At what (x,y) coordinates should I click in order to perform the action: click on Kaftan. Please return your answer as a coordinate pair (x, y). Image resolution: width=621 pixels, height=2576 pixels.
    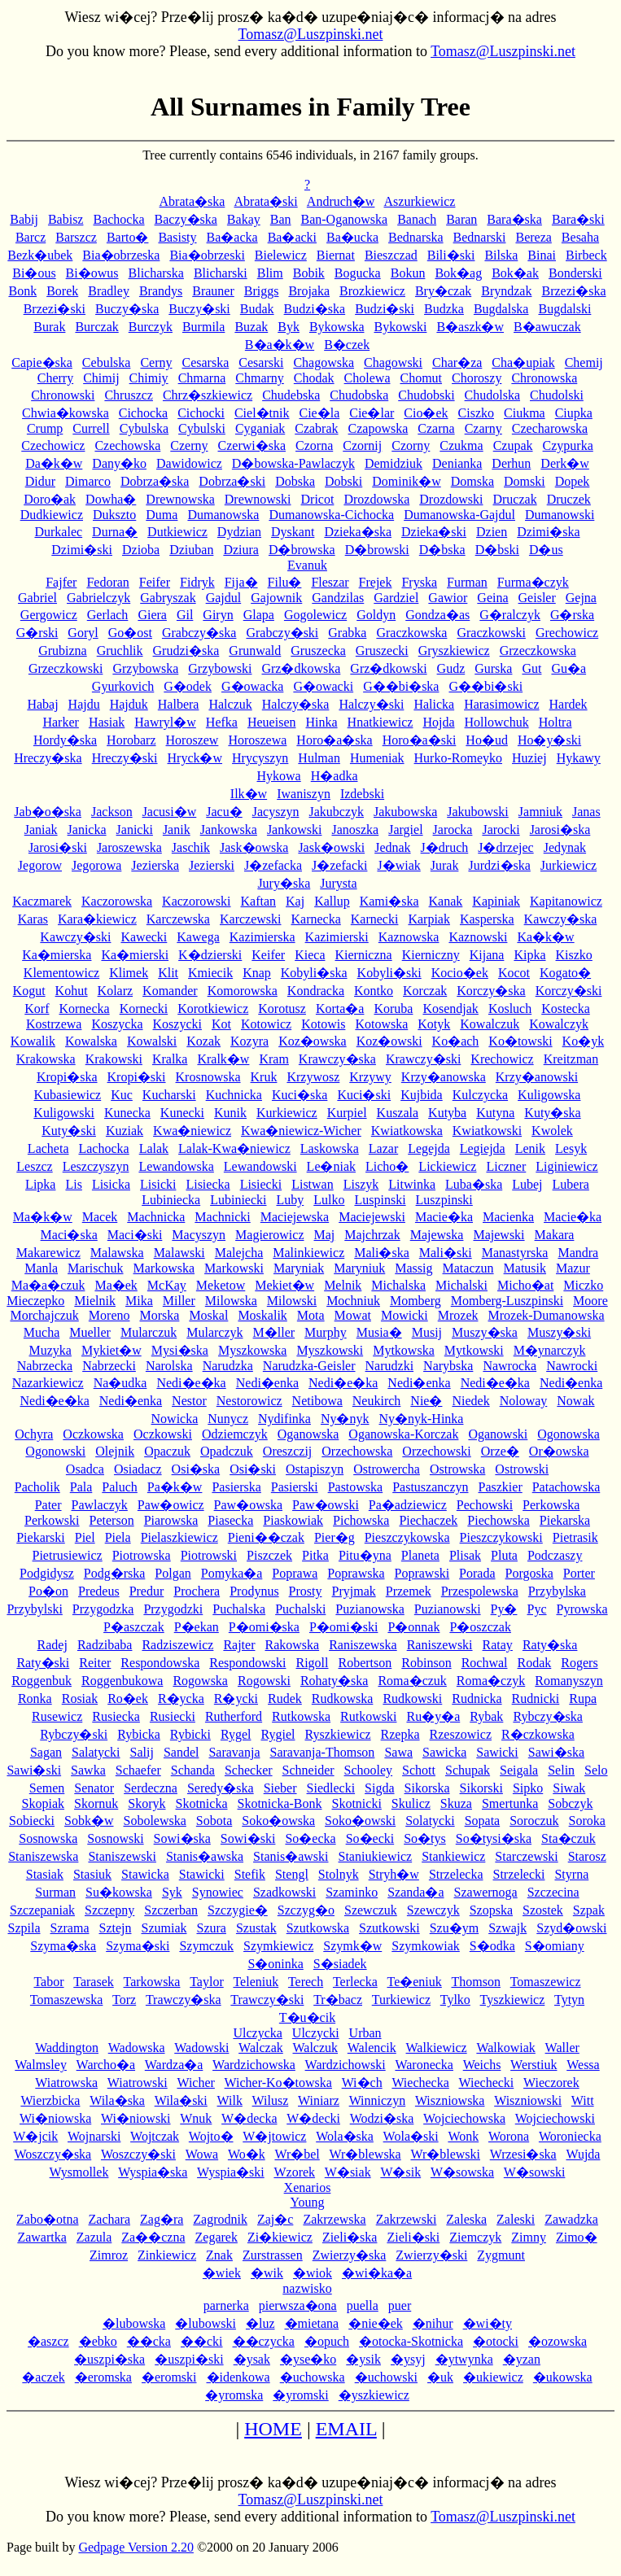
    Looking at the image, I should click on (259, 901).